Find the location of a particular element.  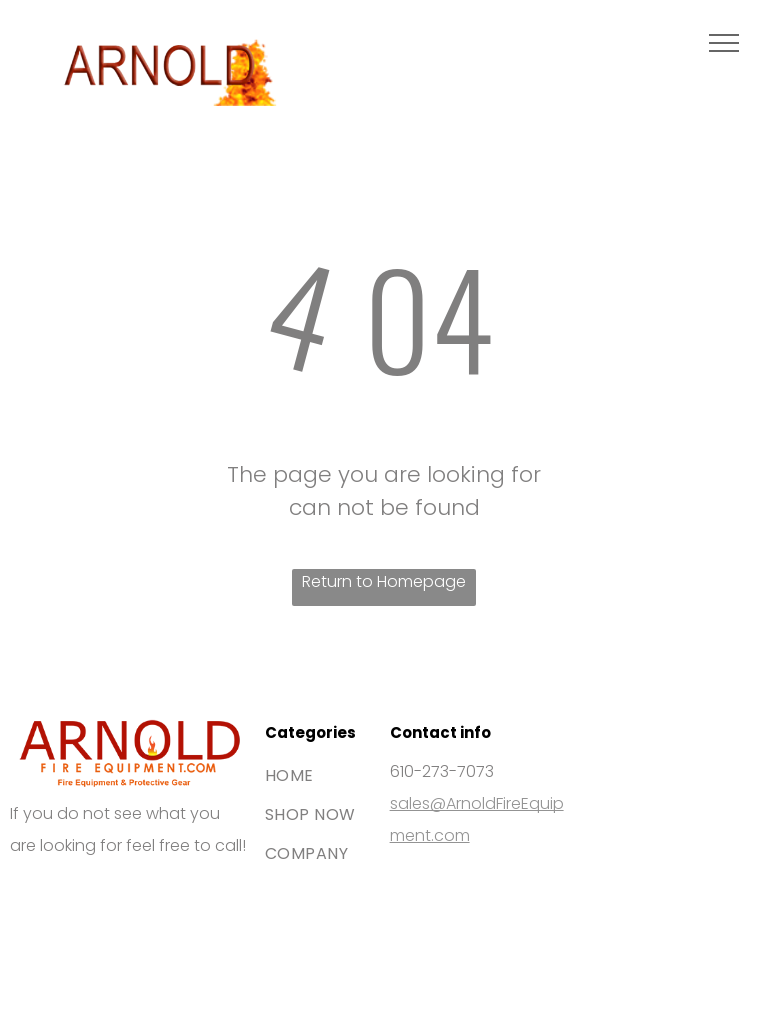

[menuitem] is located at coordinates (337, 775).